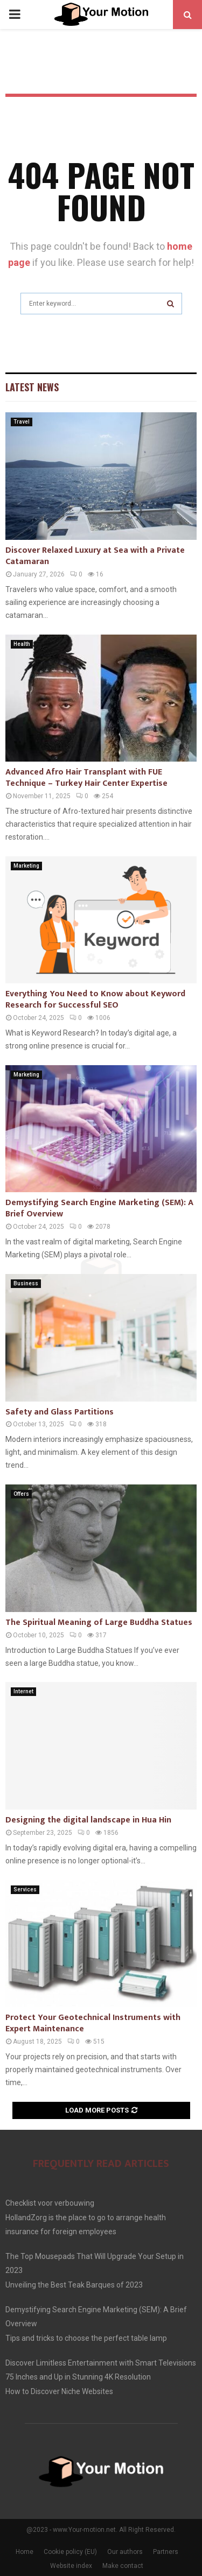 The height and width of the screenshot is (2576, 202). Describe the element at coordinates (32, 387) in the screenshot. I see `Latest News` at that location.